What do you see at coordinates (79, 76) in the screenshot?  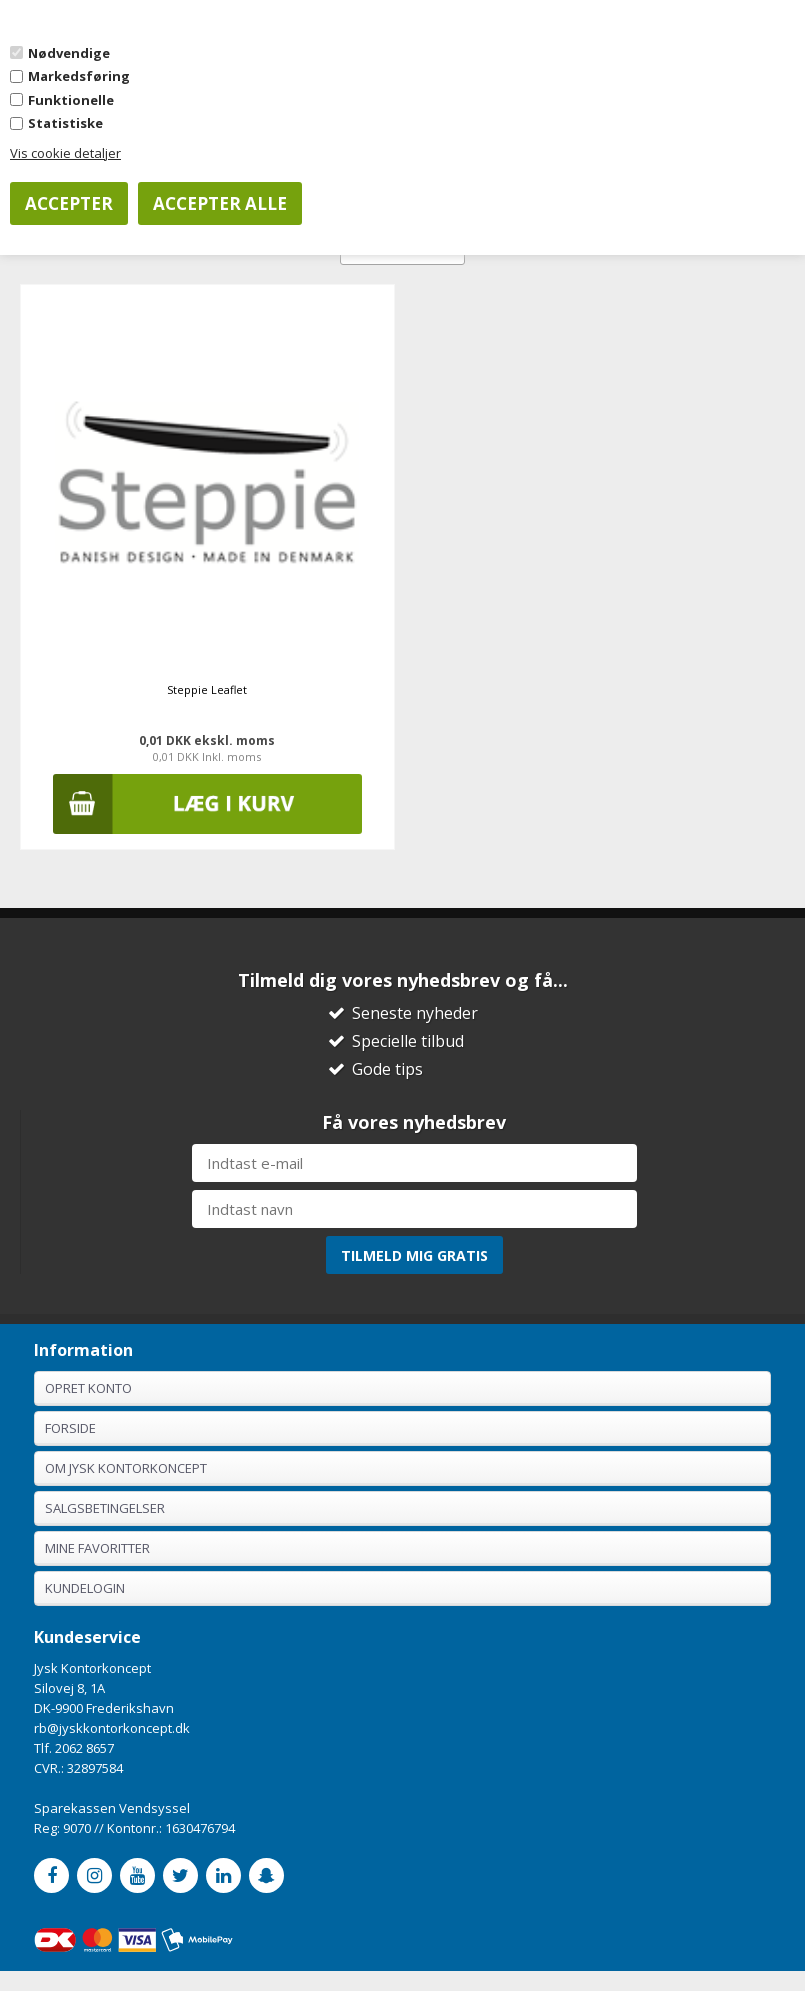 I see `Markedsføring` at bounding box center [79, 76].